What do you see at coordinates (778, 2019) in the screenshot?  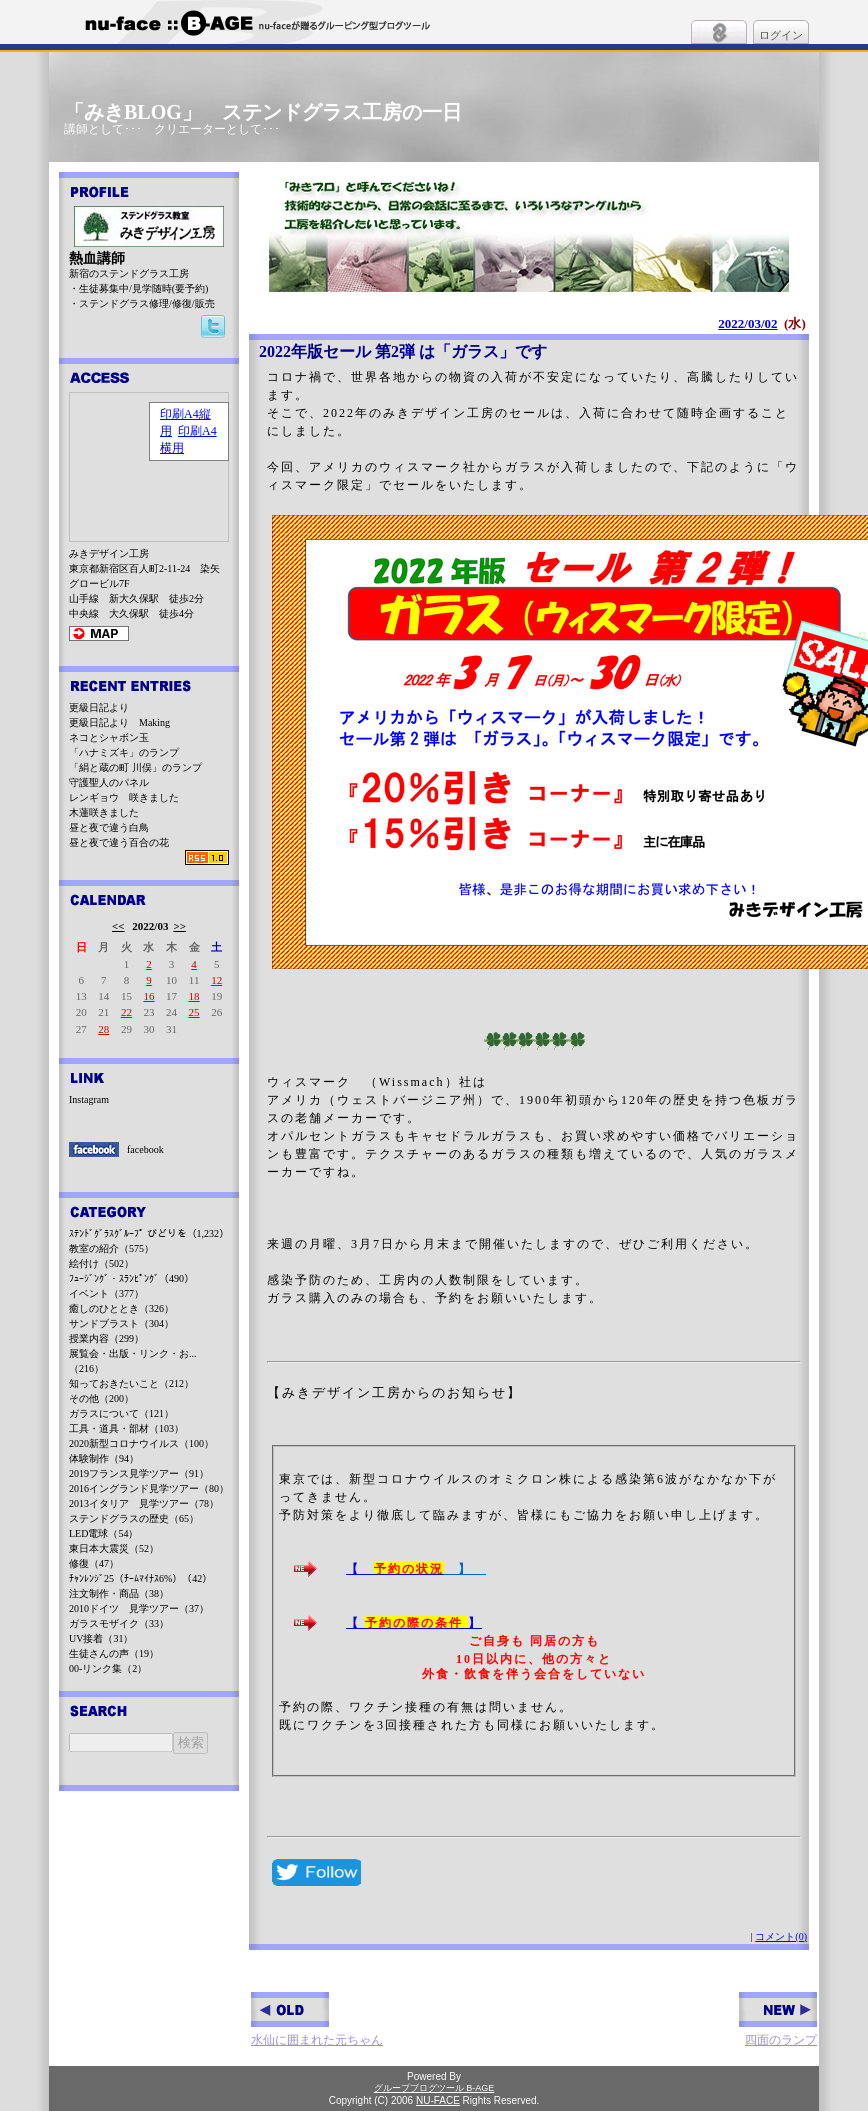 I see `四面のランプ` at bounding box center [778, 2019].